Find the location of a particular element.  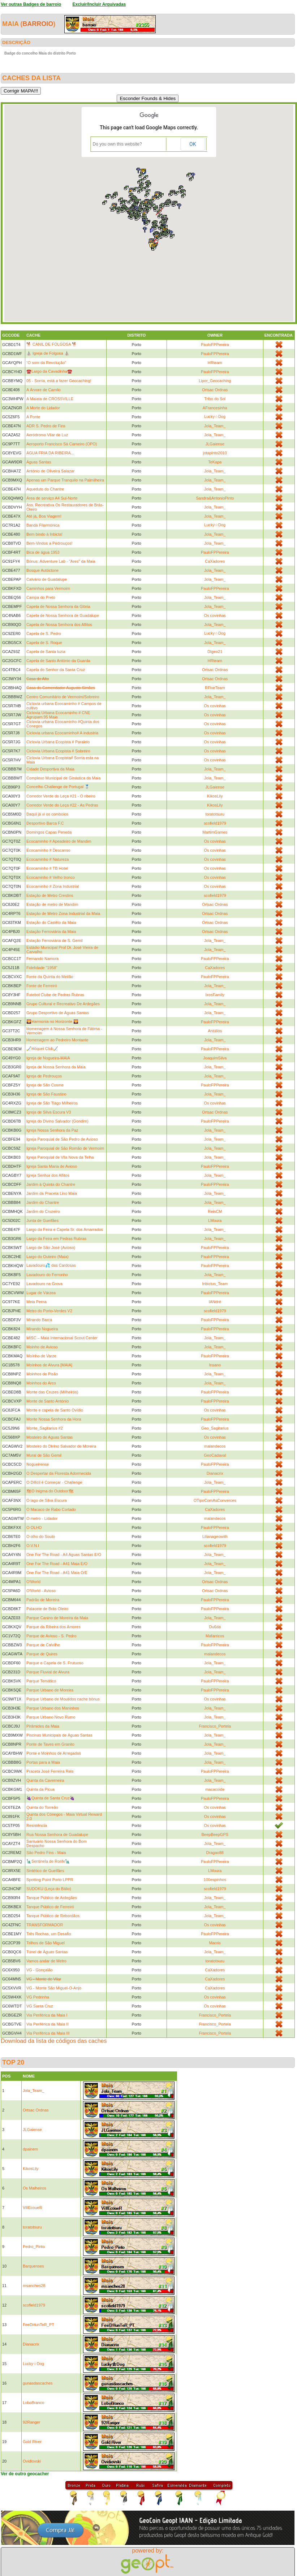

Mafarricos is located at coordinates (215, 1636).